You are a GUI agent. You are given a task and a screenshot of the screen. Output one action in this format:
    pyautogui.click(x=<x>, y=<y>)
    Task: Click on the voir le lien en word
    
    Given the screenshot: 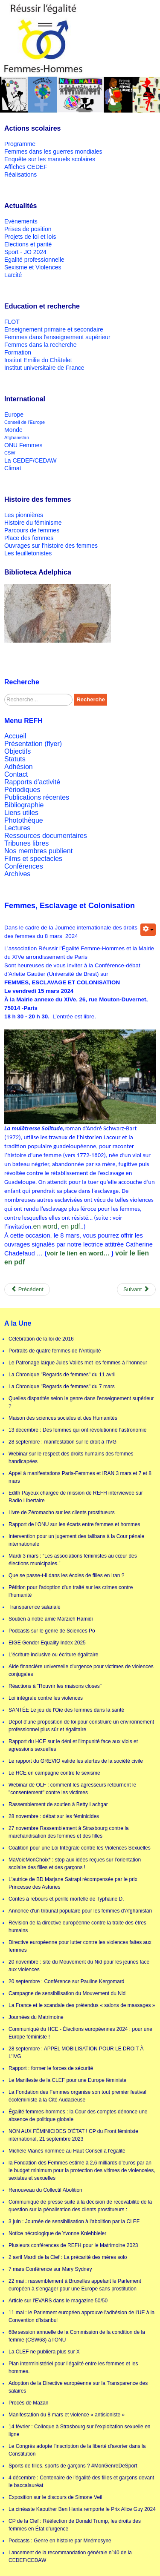 What is the action you would take?
    pyautogui.click(x=75, y=1253)
    